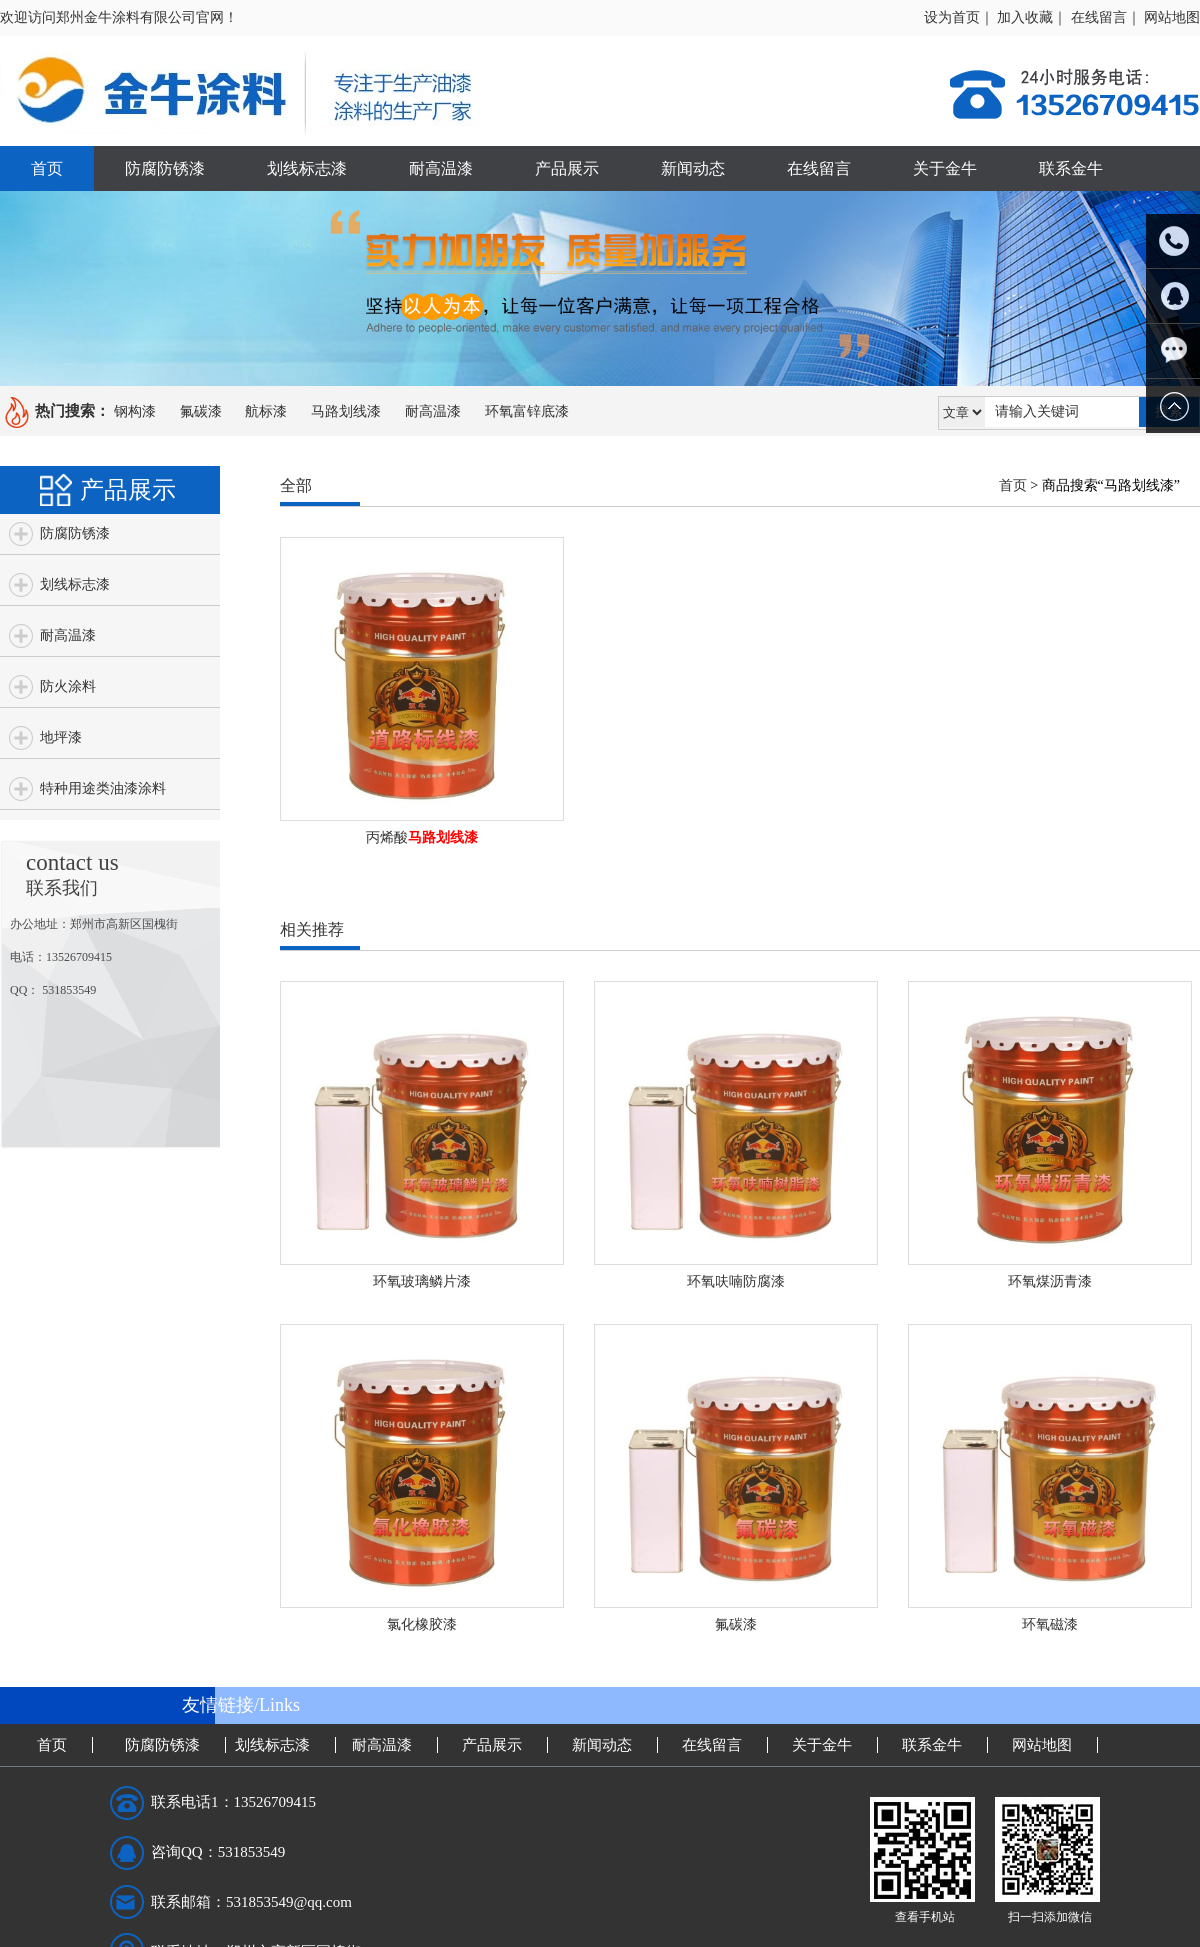 The image size is (1200, 1947). What do you see at coordinates (346, 411) in the screenshot?
I see `马路划线漆` at bounding box center [346, 411].